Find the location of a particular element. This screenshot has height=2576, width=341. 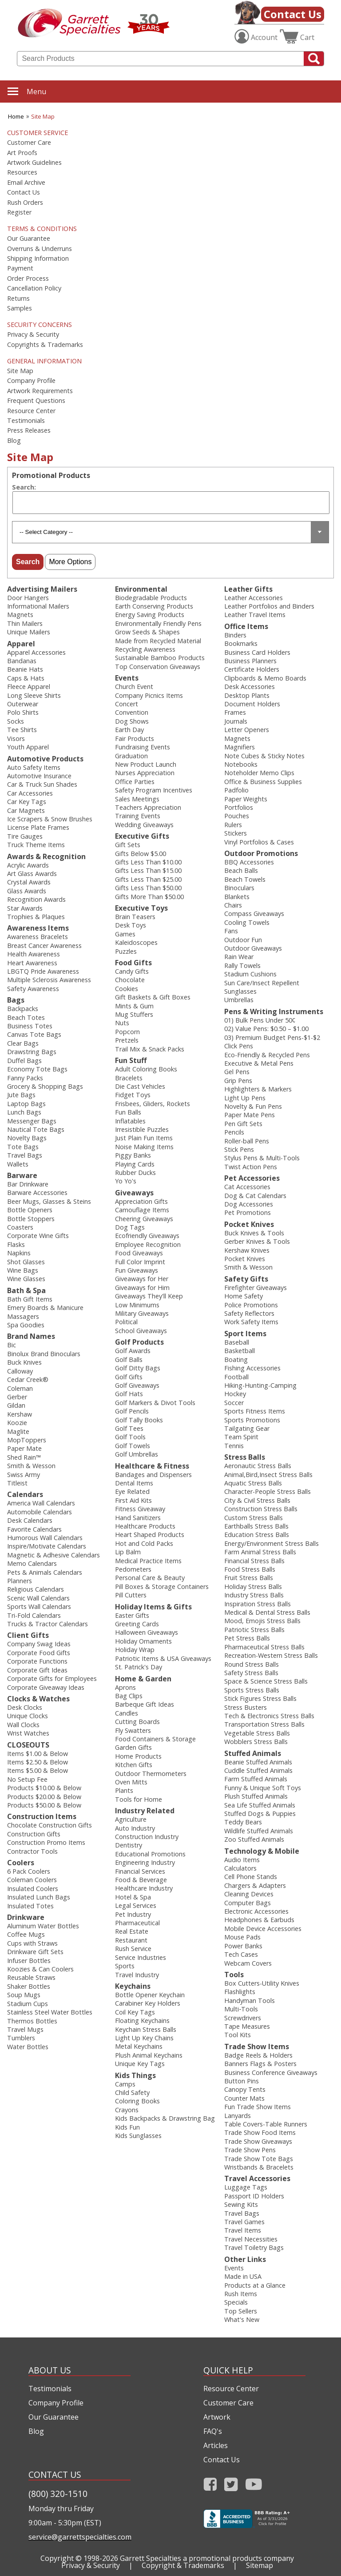

Healthcare Products is located at coordinates (145, 1526).